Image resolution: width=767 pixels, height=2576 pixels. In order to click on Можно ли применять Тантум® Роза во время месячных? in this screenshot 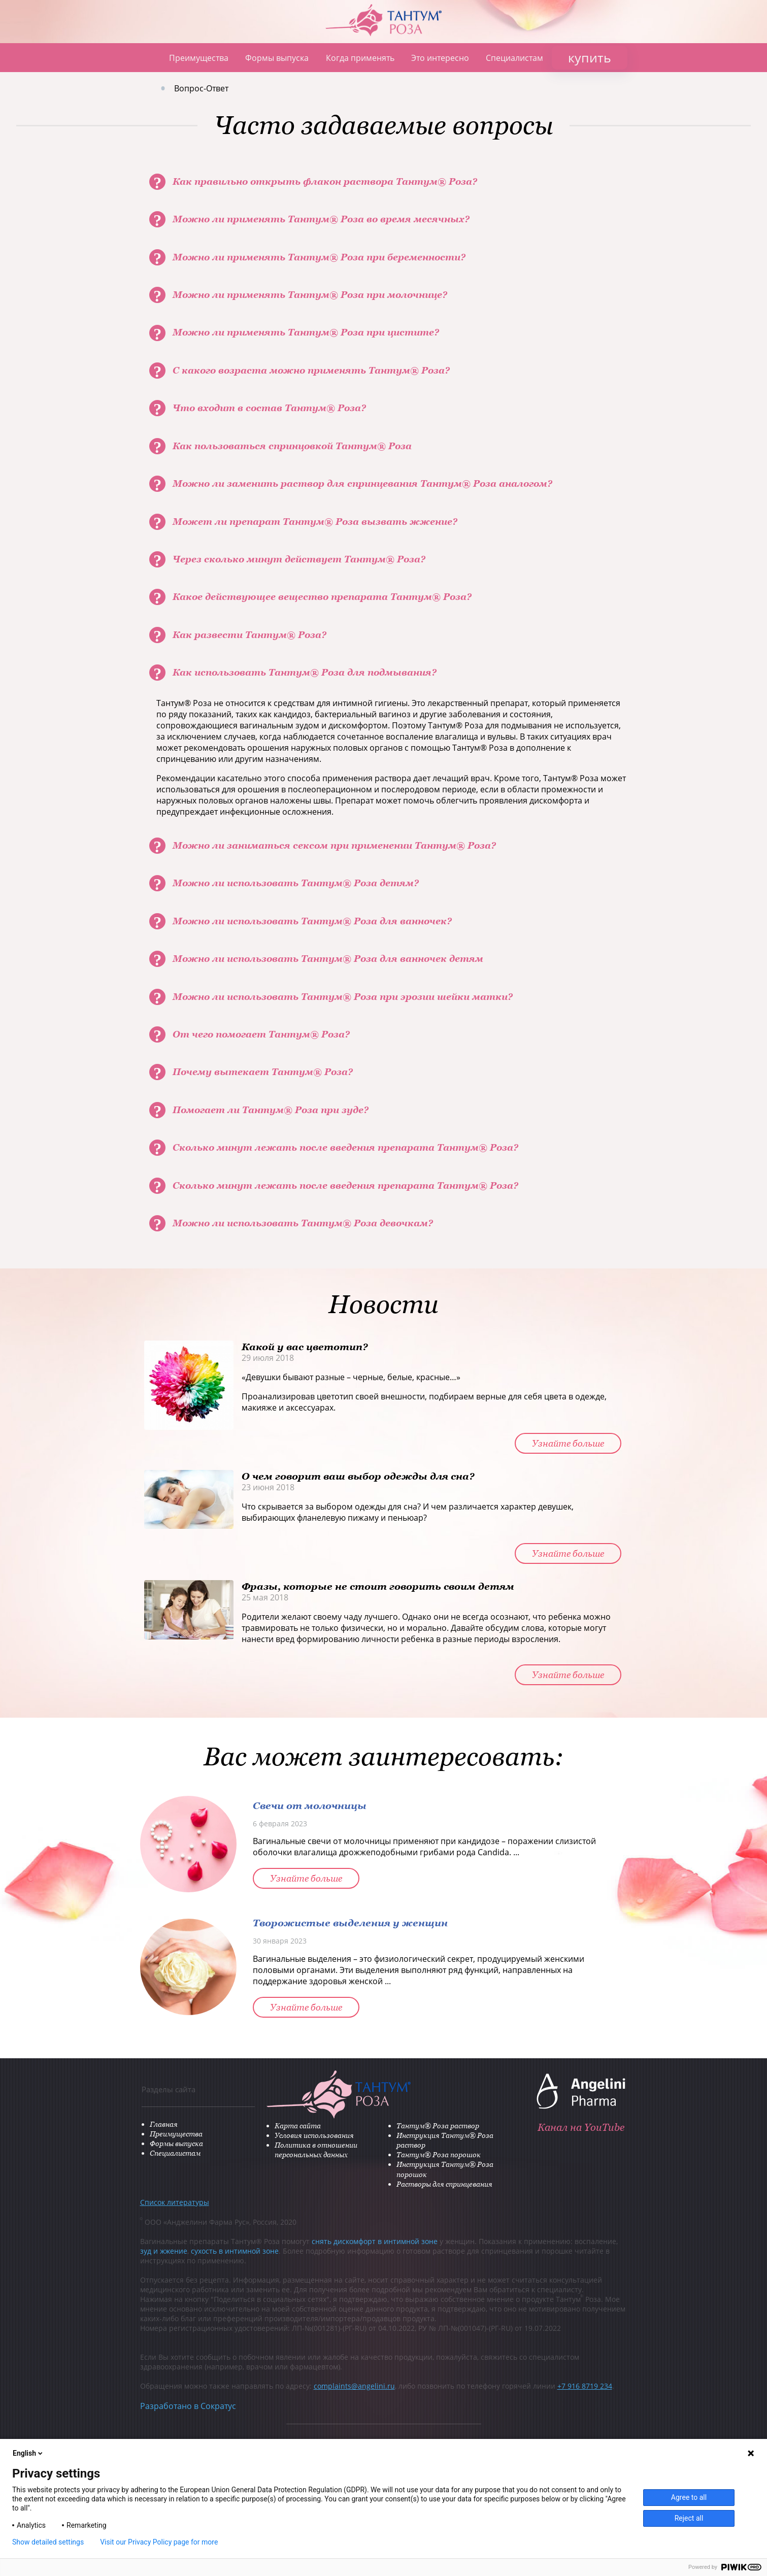, I will do `click(321, 219)`.